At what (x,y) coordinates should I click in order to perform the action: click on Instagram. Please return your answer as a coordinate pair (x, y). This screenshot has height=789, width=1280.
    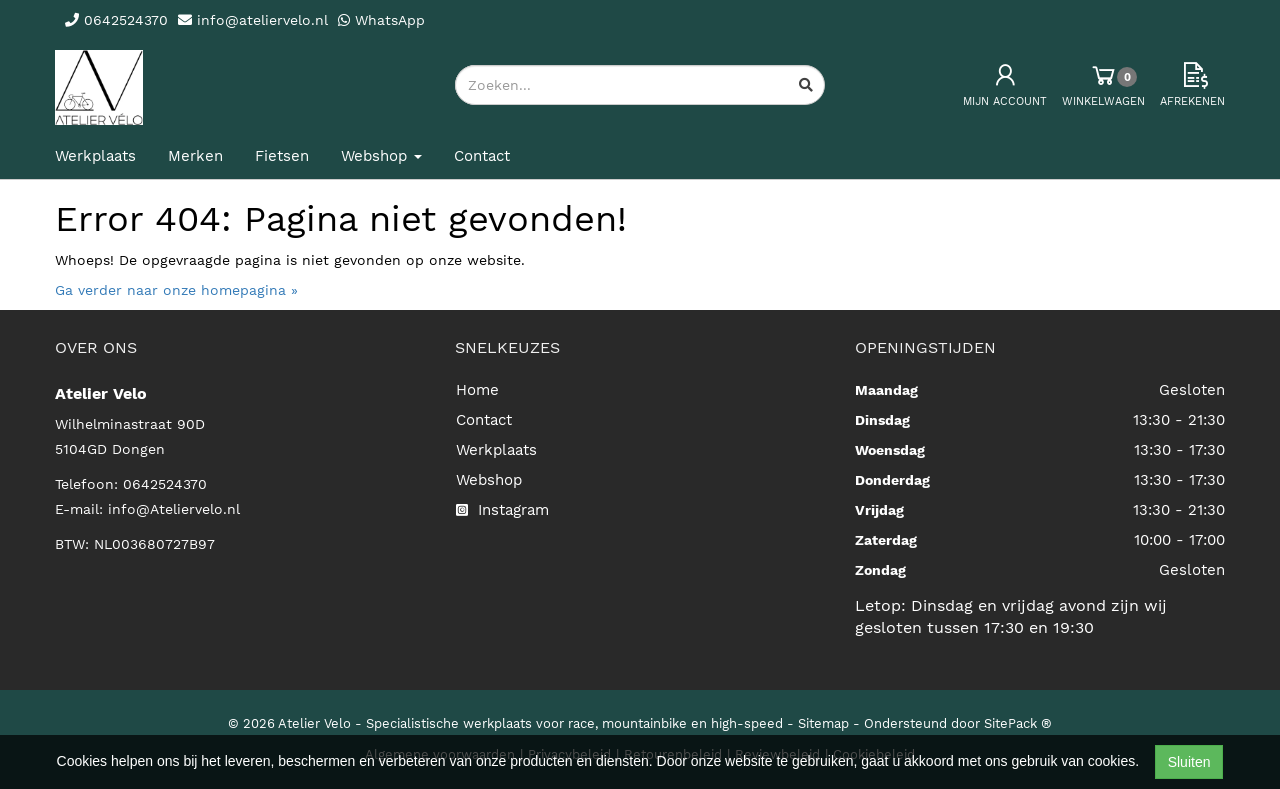
    Looking at the image, I should click on (502, 510).